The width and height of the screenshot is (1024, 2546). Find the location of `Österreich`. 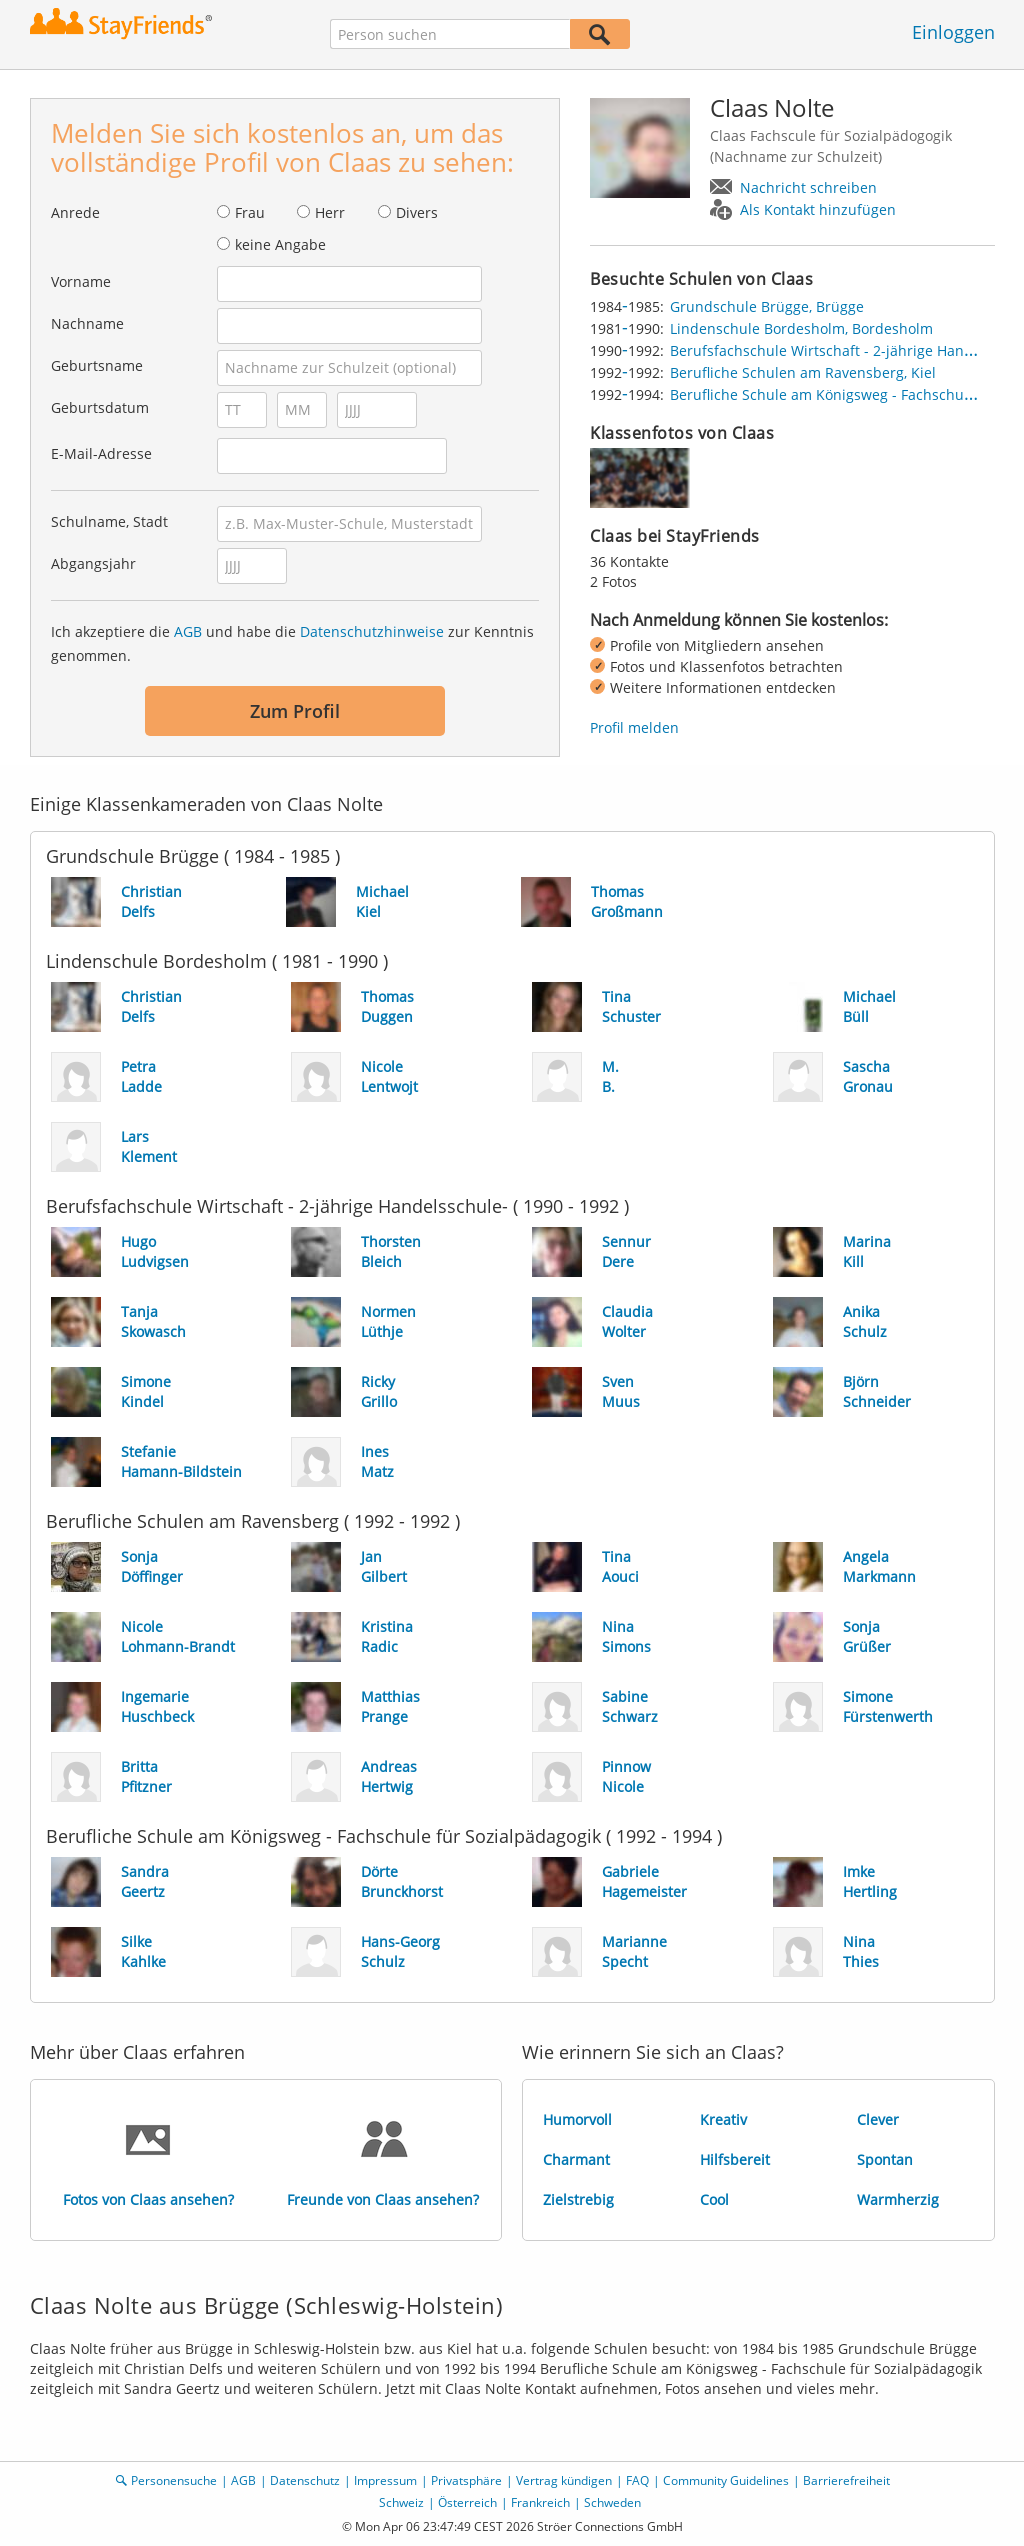

Österreich is located at coordinates (467, 2502).